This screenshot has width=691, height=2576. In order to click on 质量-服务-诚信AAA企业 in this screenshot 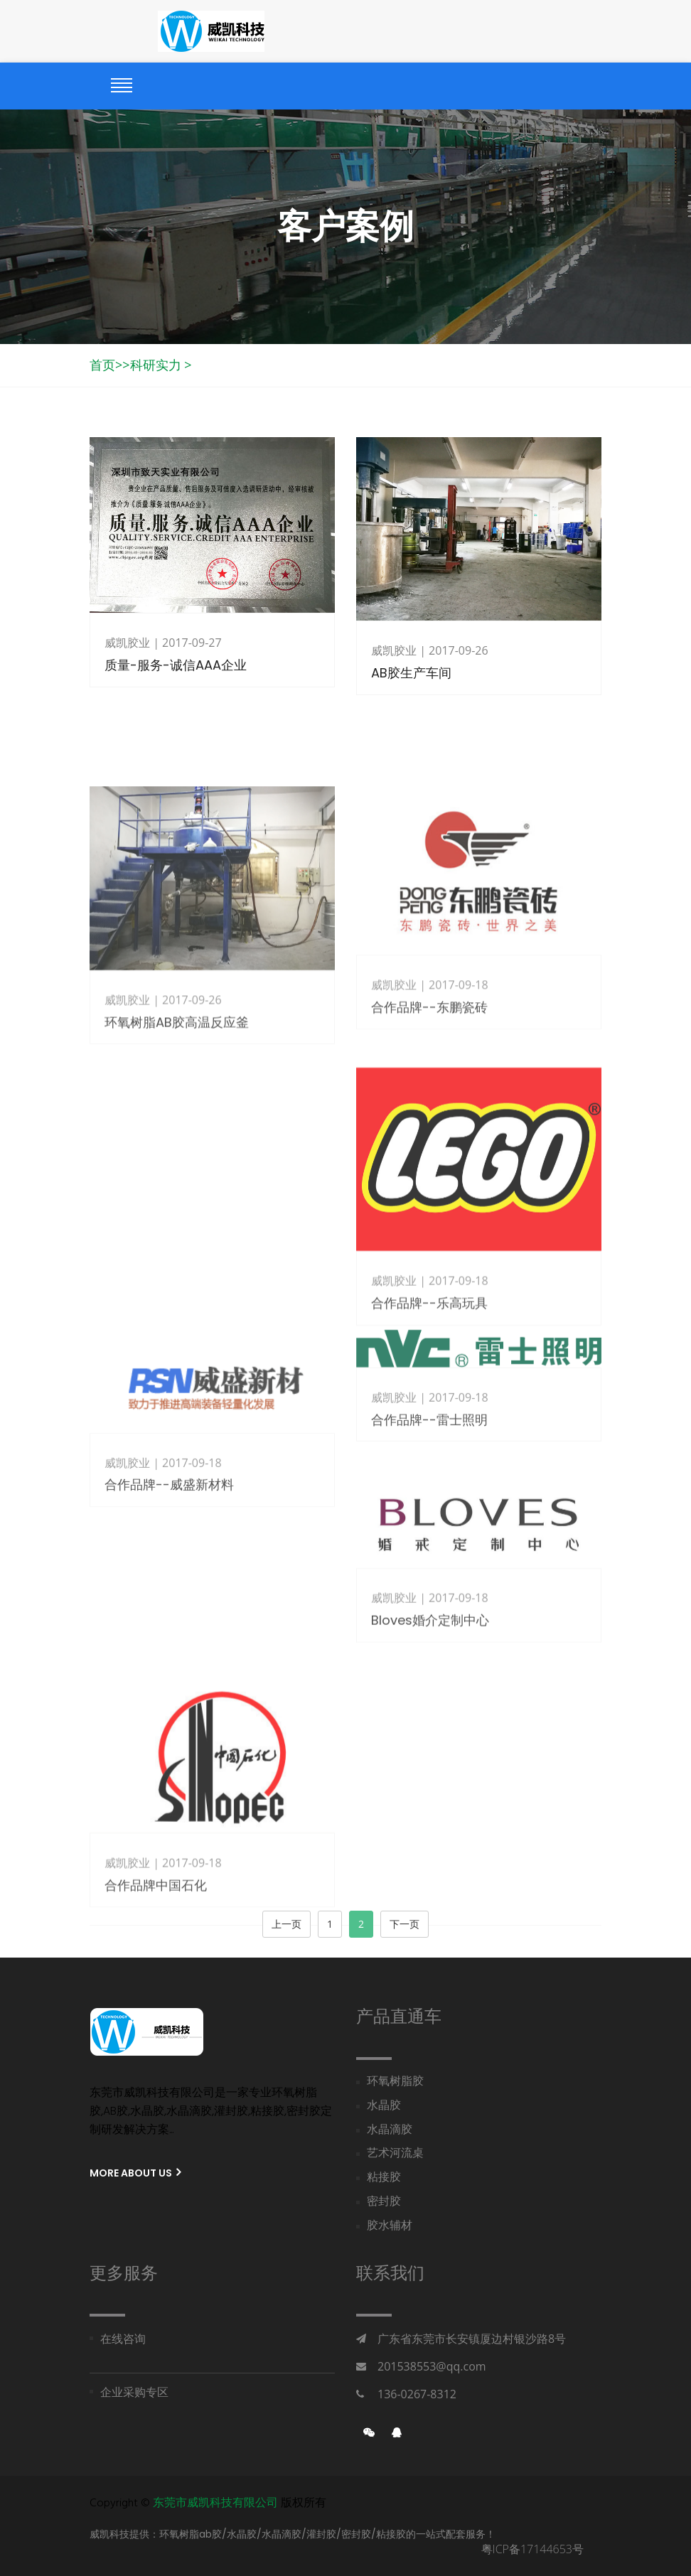, I will do `click(176, 665)`.